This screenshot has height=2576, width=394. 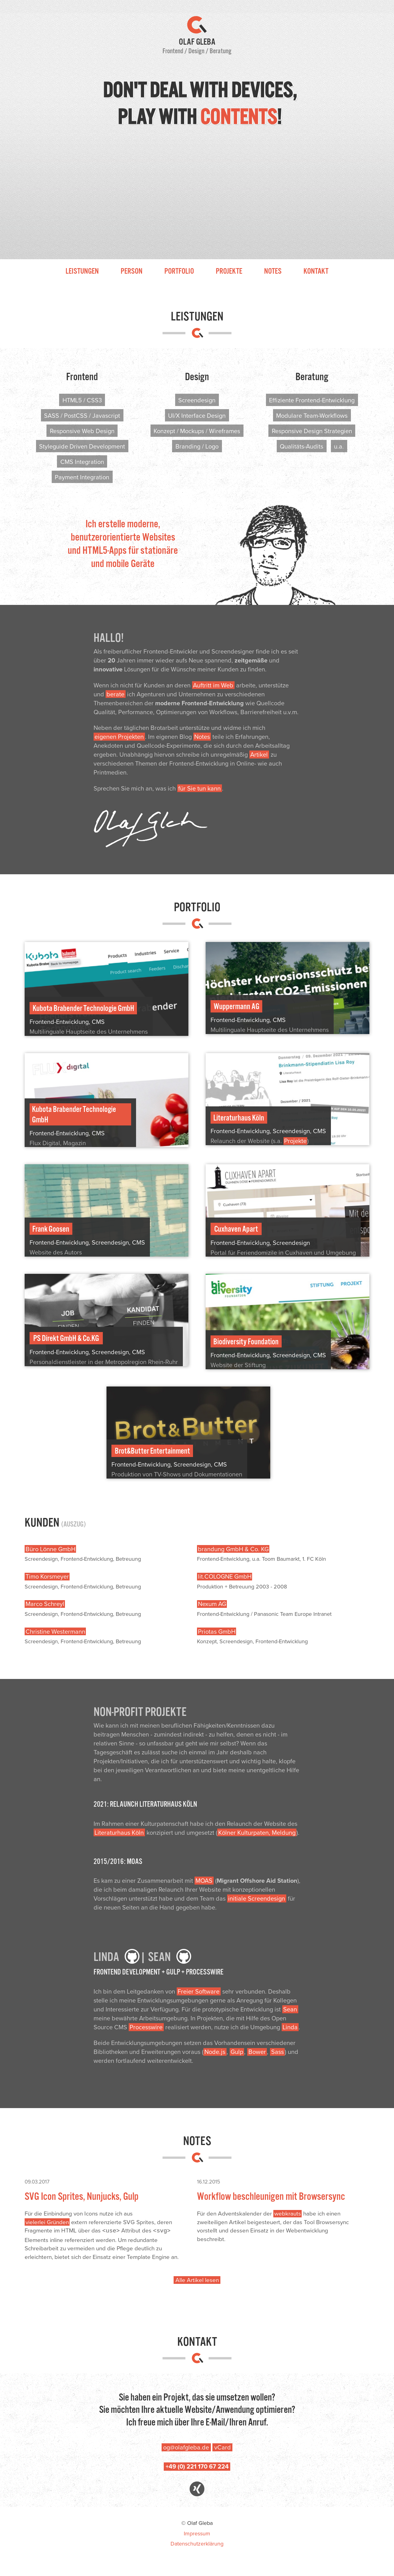 What do you see at coordinates (213, 685) in the screenshot?
I see `Auftritt im Web` at bounding box center [213, 685].